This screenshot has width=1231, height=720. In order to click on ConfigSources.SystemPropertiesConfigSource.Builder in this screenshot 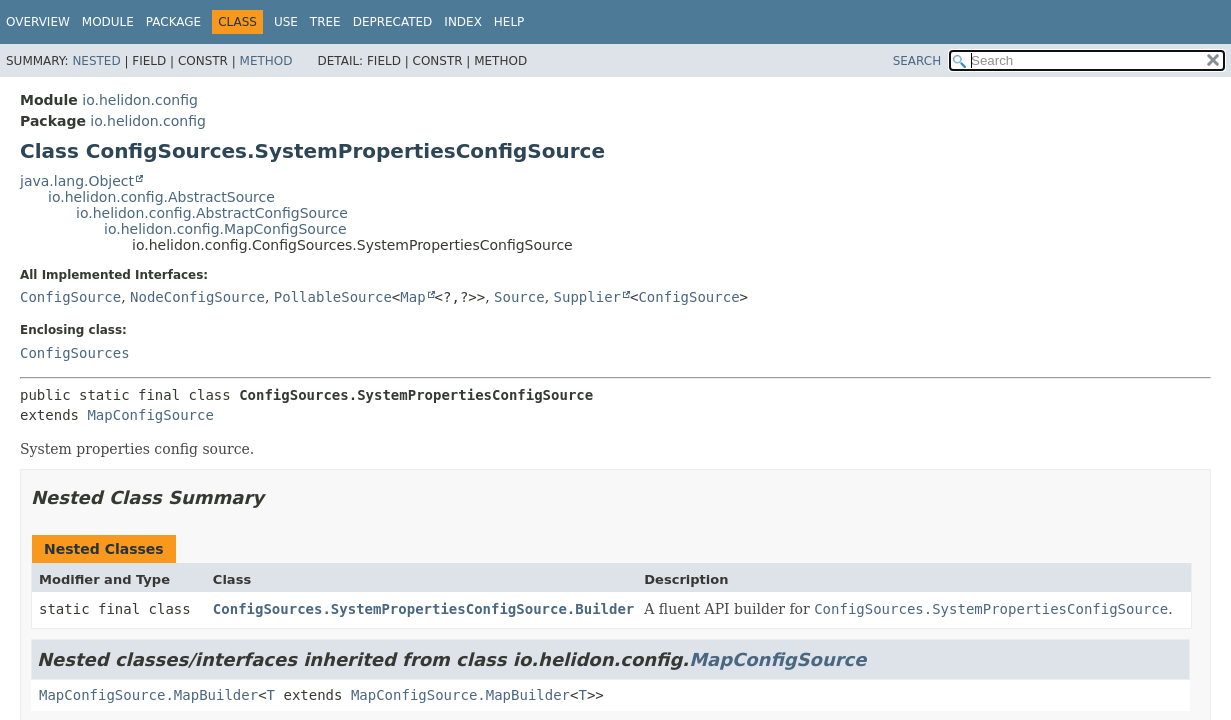, I will do `click(423, 609)`.